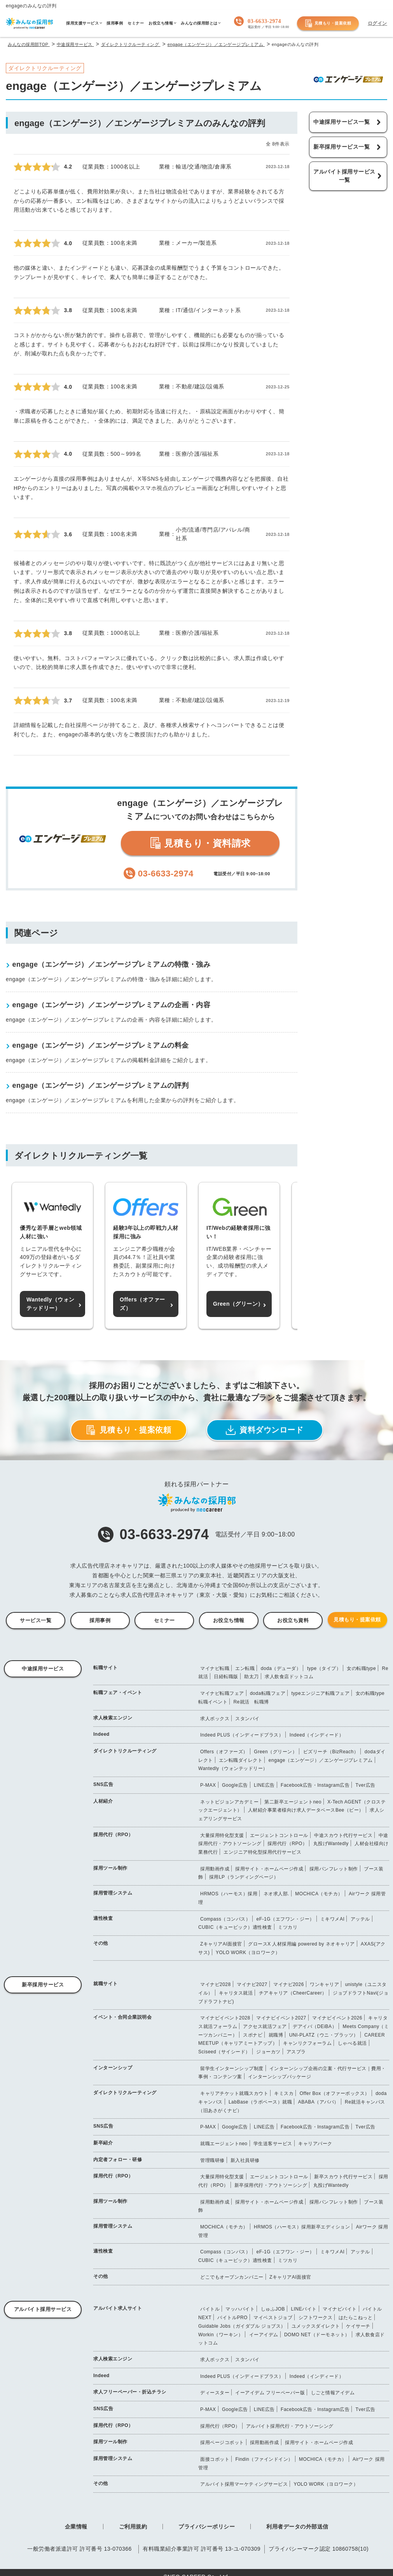  What do you see at coordinates (283, 2093) in the screenshot?
I see `キミスカ` at bounding box center [283, 2093].